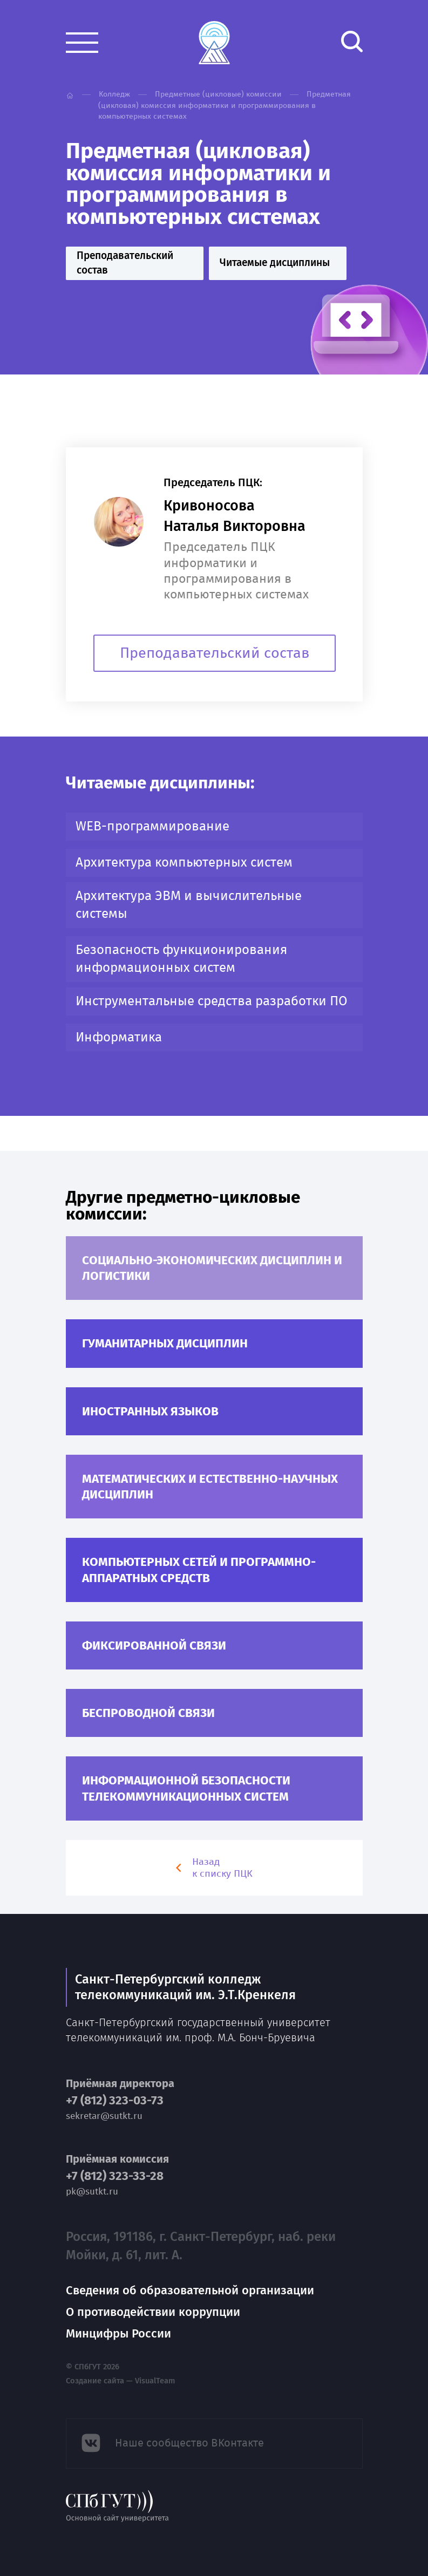  What do you see at coordinates (114, 94) in the screenshot?
I see `Колледж` at bounding box center [114, 94].